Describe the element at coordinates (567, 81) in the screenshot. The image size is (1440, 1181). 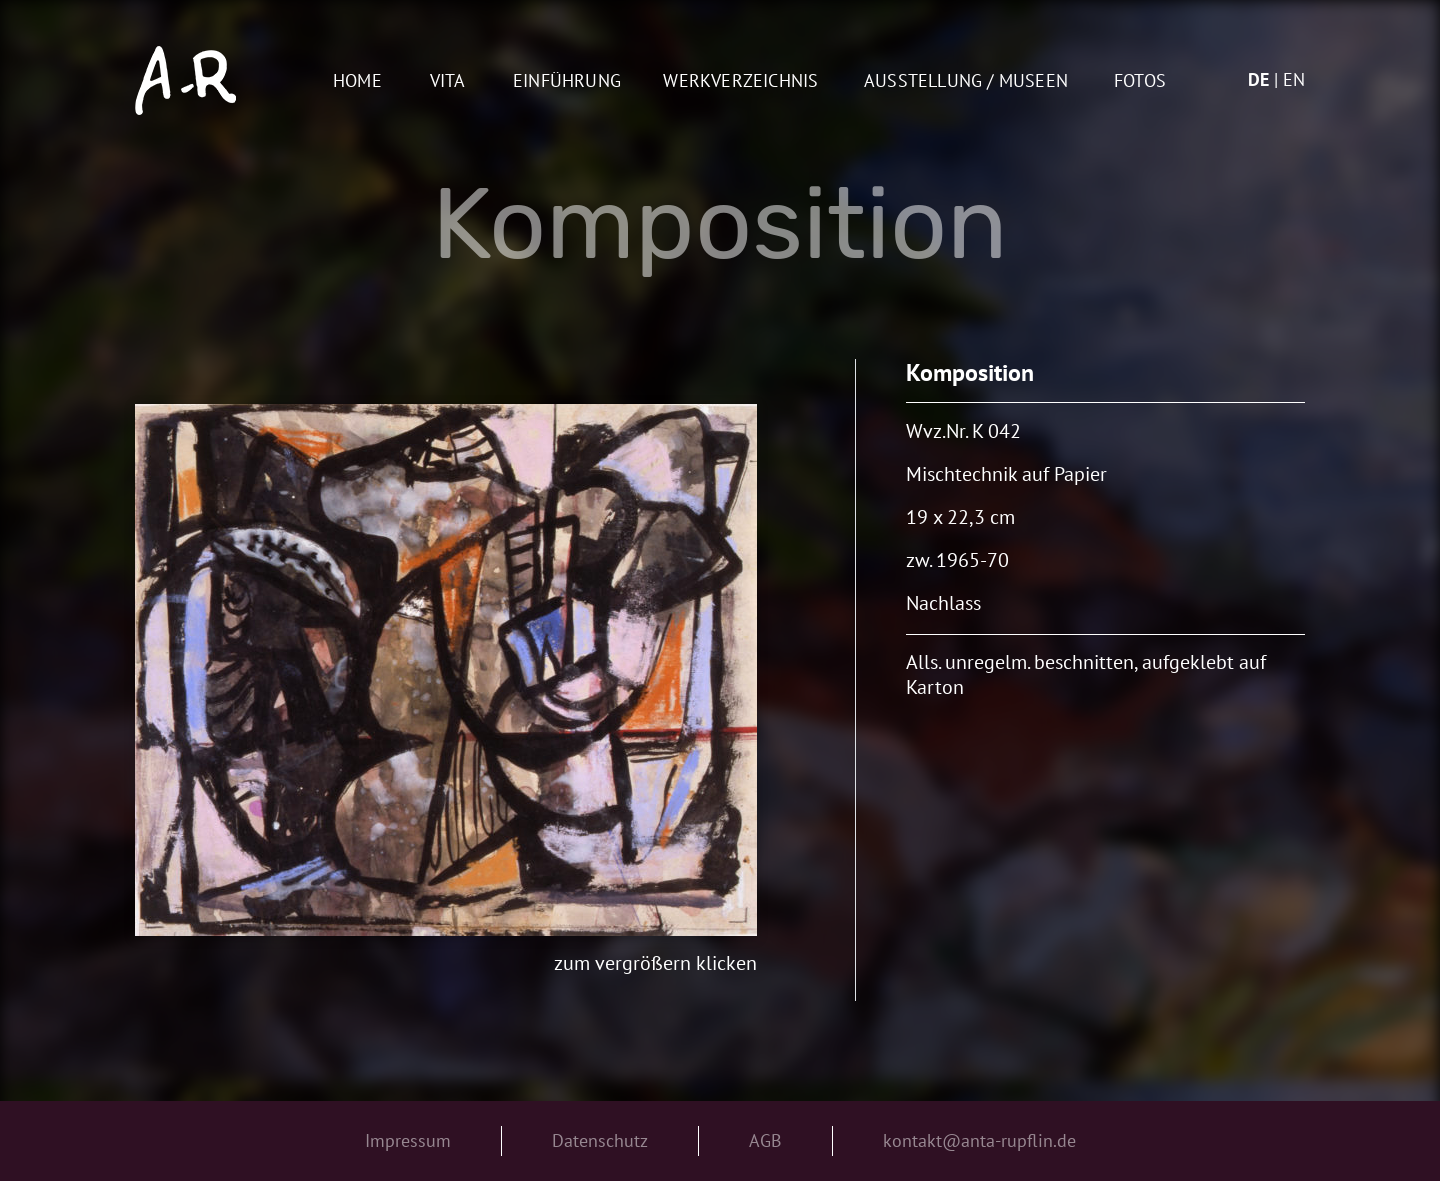
I see `Einführung` at that location.